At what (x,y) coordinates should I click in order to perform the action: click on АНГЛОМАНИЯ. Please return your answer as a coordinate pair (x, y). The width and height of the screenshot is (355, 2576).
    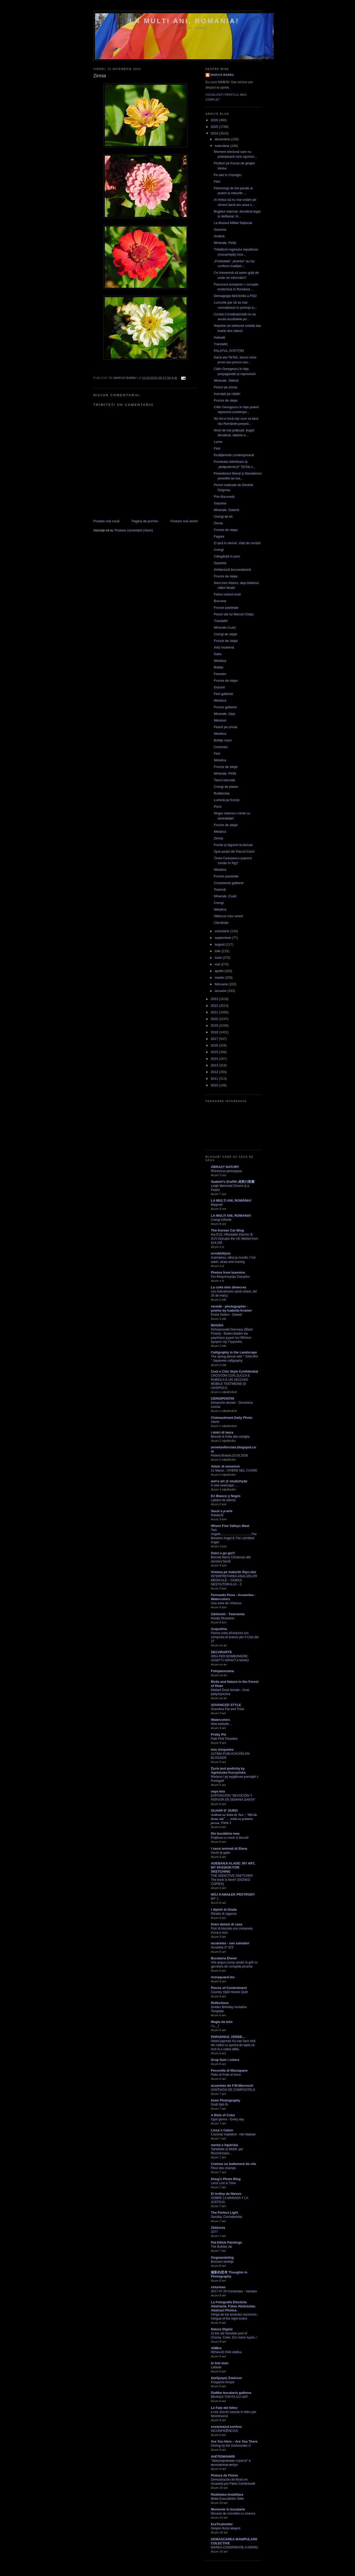
    Looking at the image, I should click on (223, 2456).